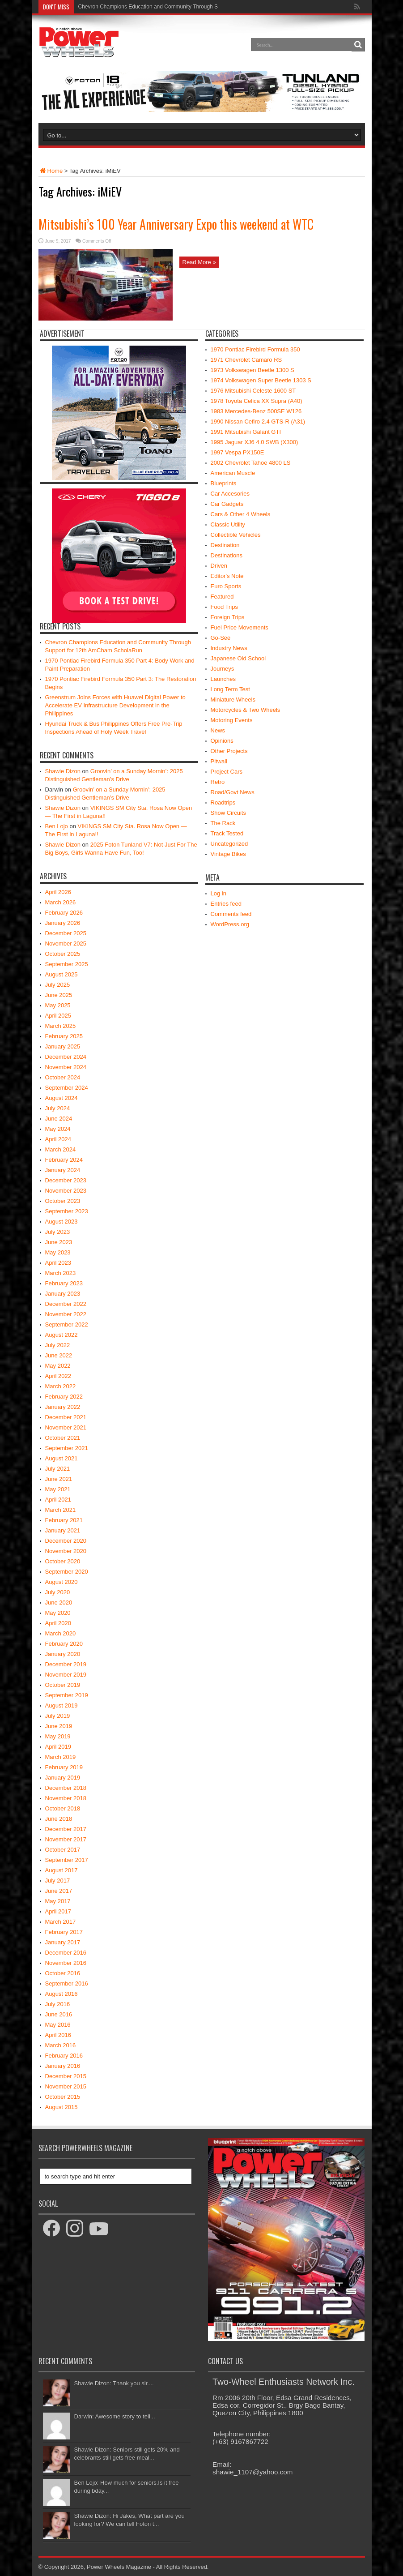 The image size is (403, 2576). I want to click on July 2017, so click(57, 1880).